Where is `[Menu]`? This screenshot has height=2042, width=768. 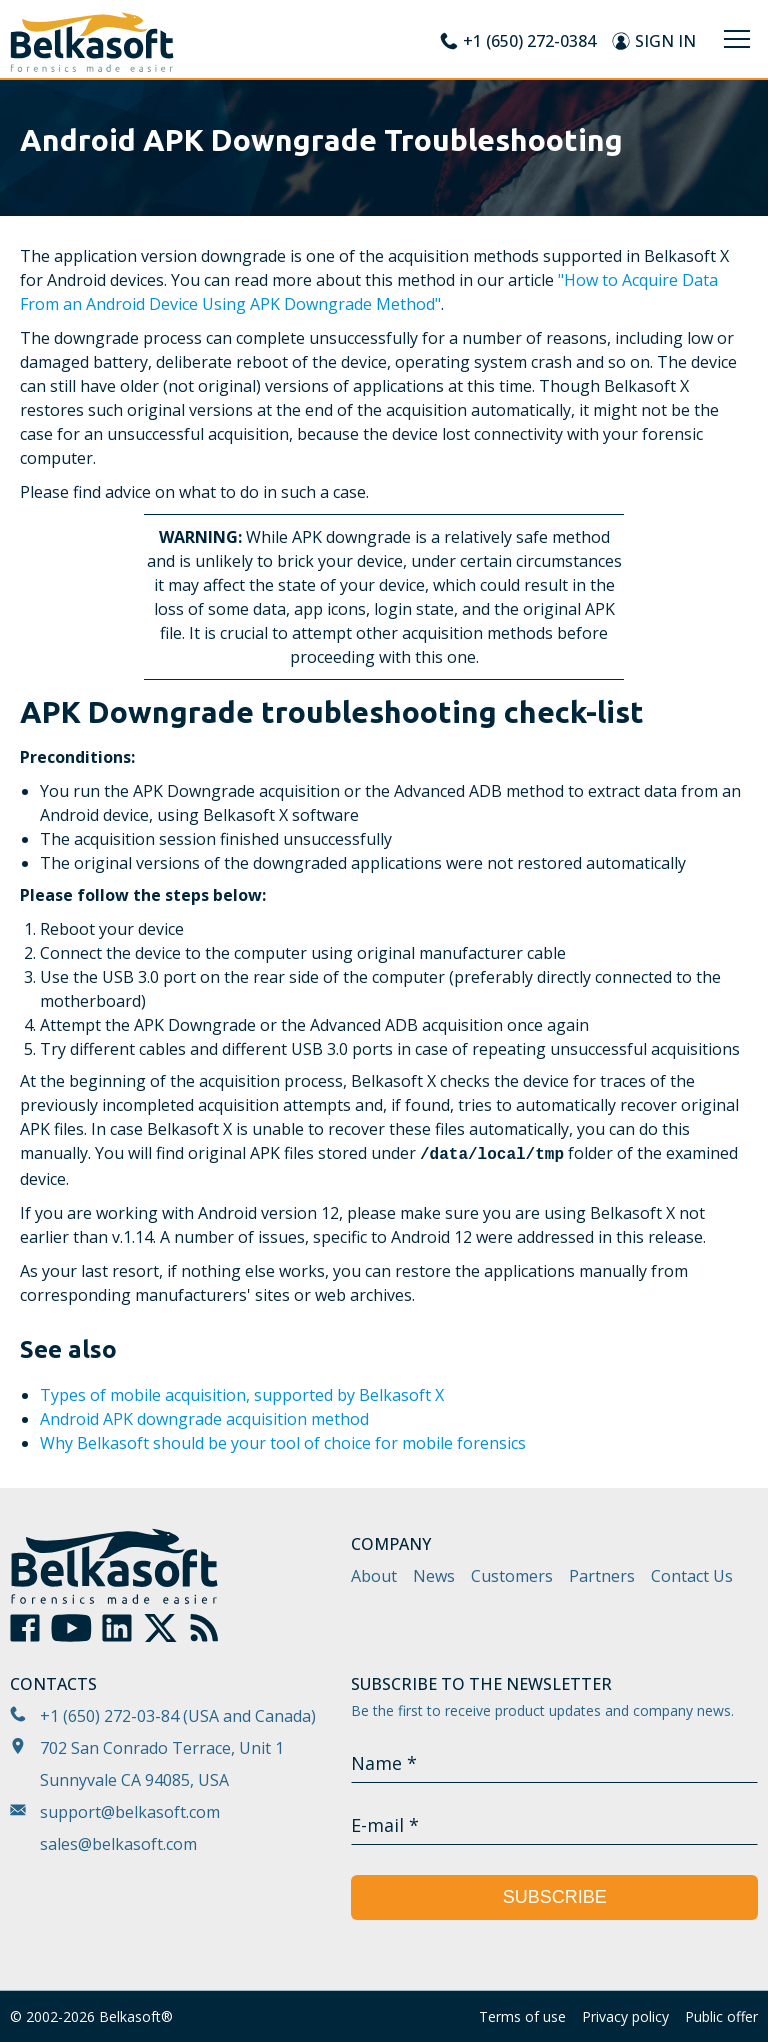 [Menu] is located at coordinates (737, 39).